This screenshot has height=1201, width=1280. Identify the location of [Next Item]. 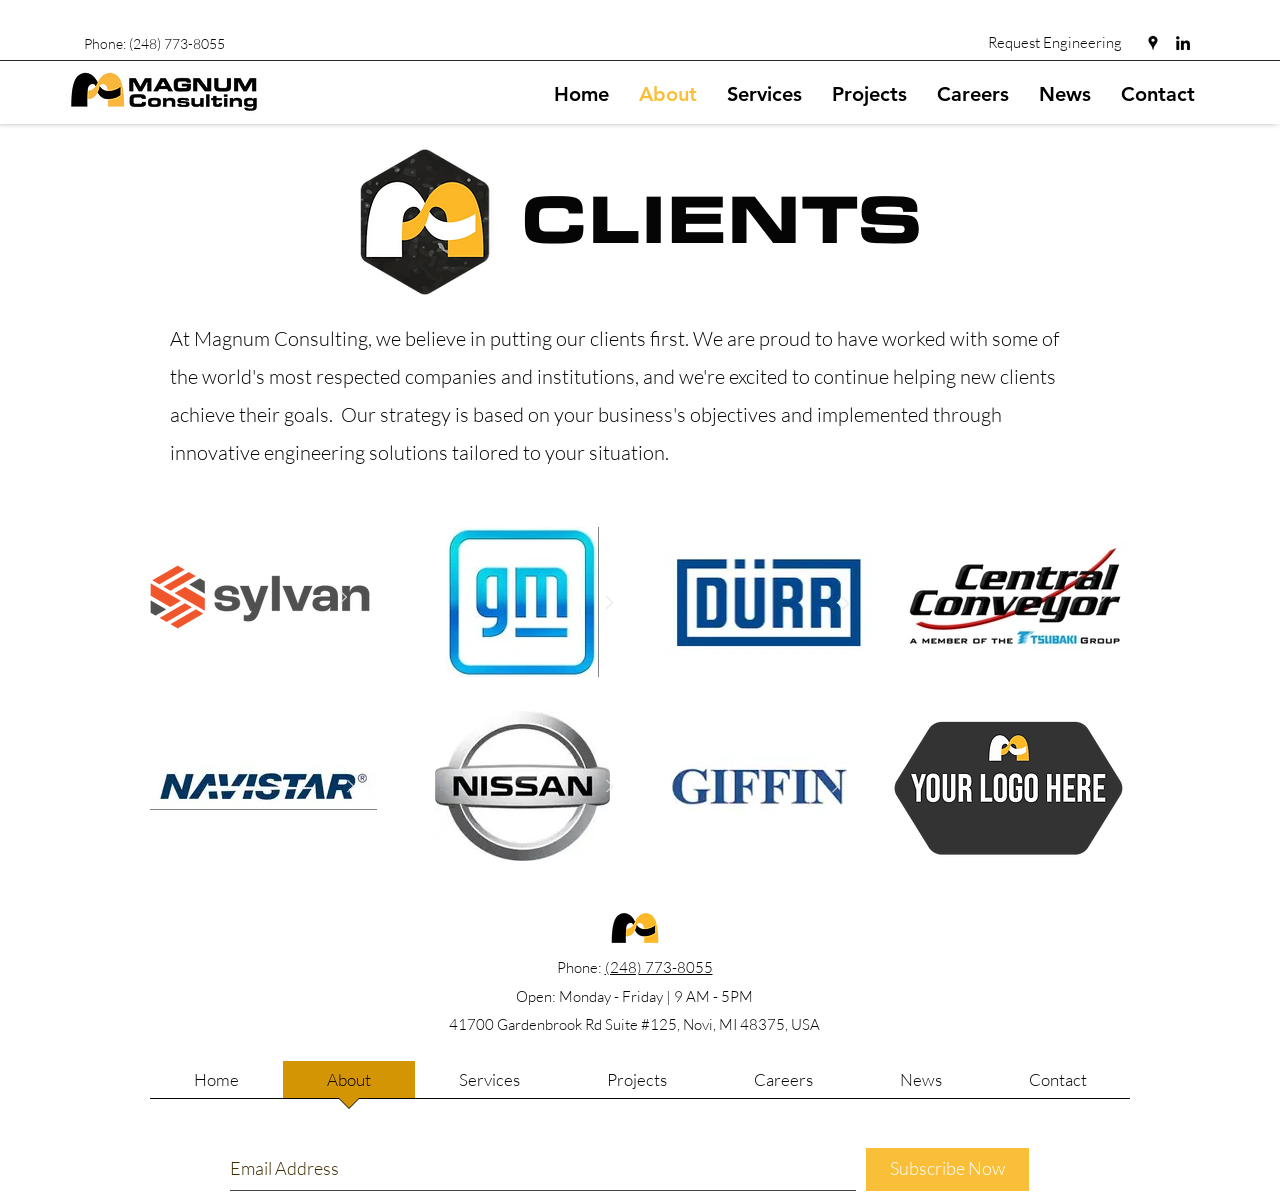
(343, 598).